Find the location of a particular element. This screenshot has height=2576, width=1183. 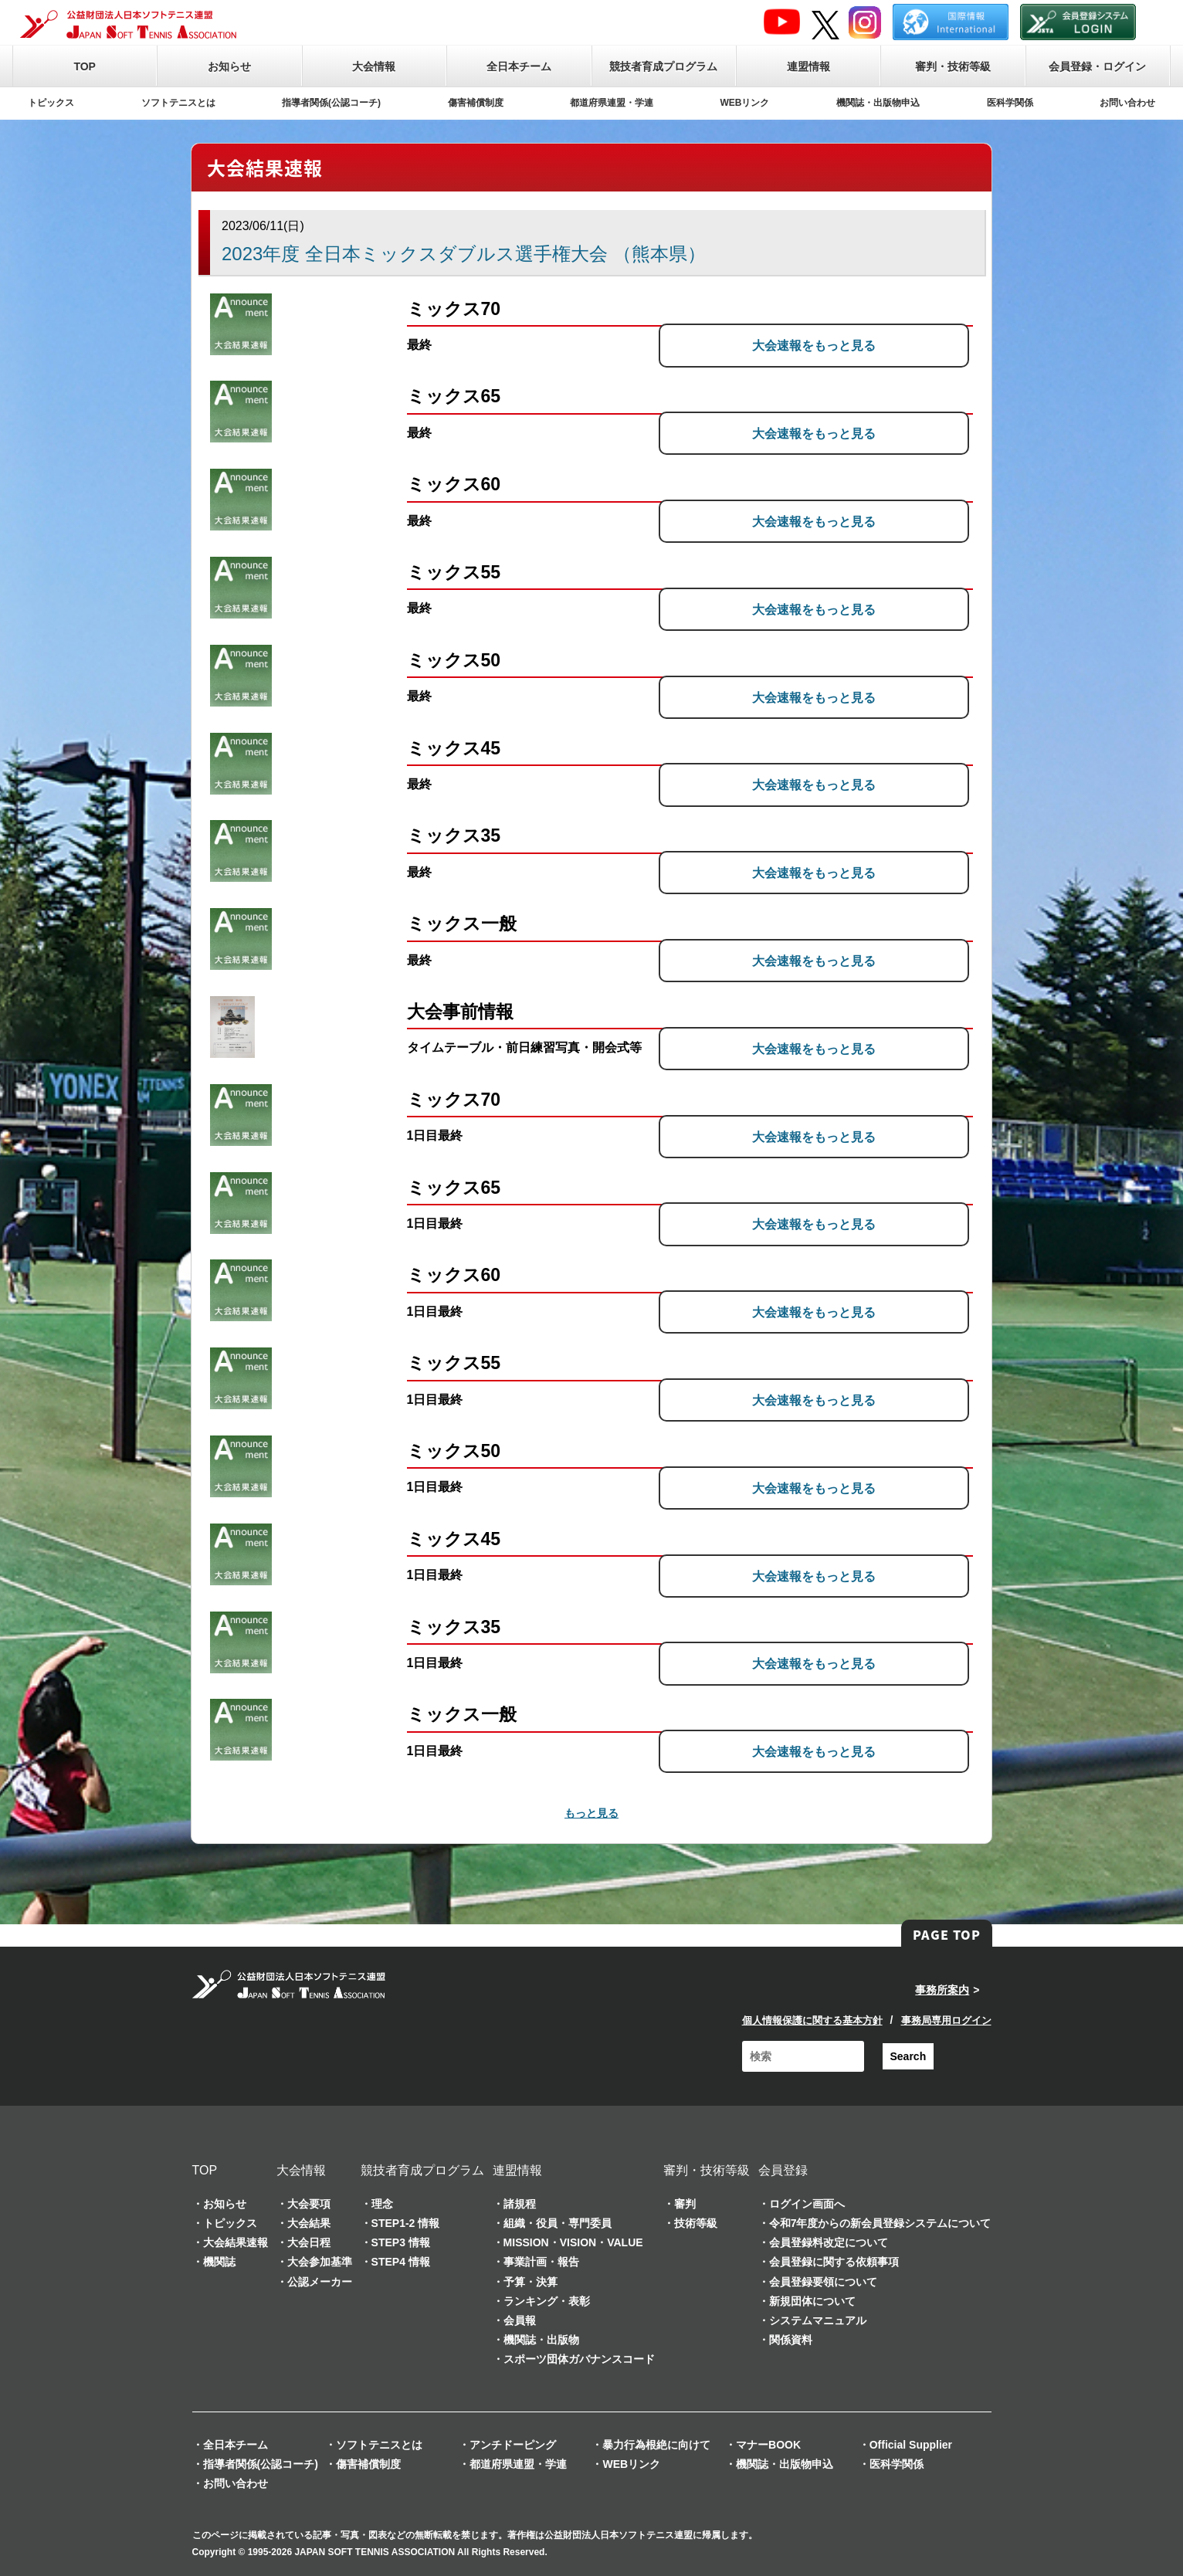

お知らせ is located at coordinates (229, 66).